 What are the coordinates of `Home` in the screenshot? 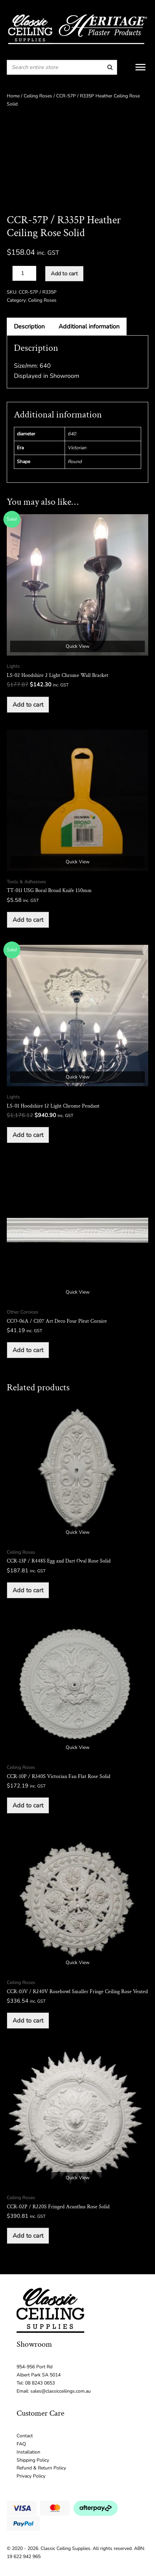 It's located at (13, 96).